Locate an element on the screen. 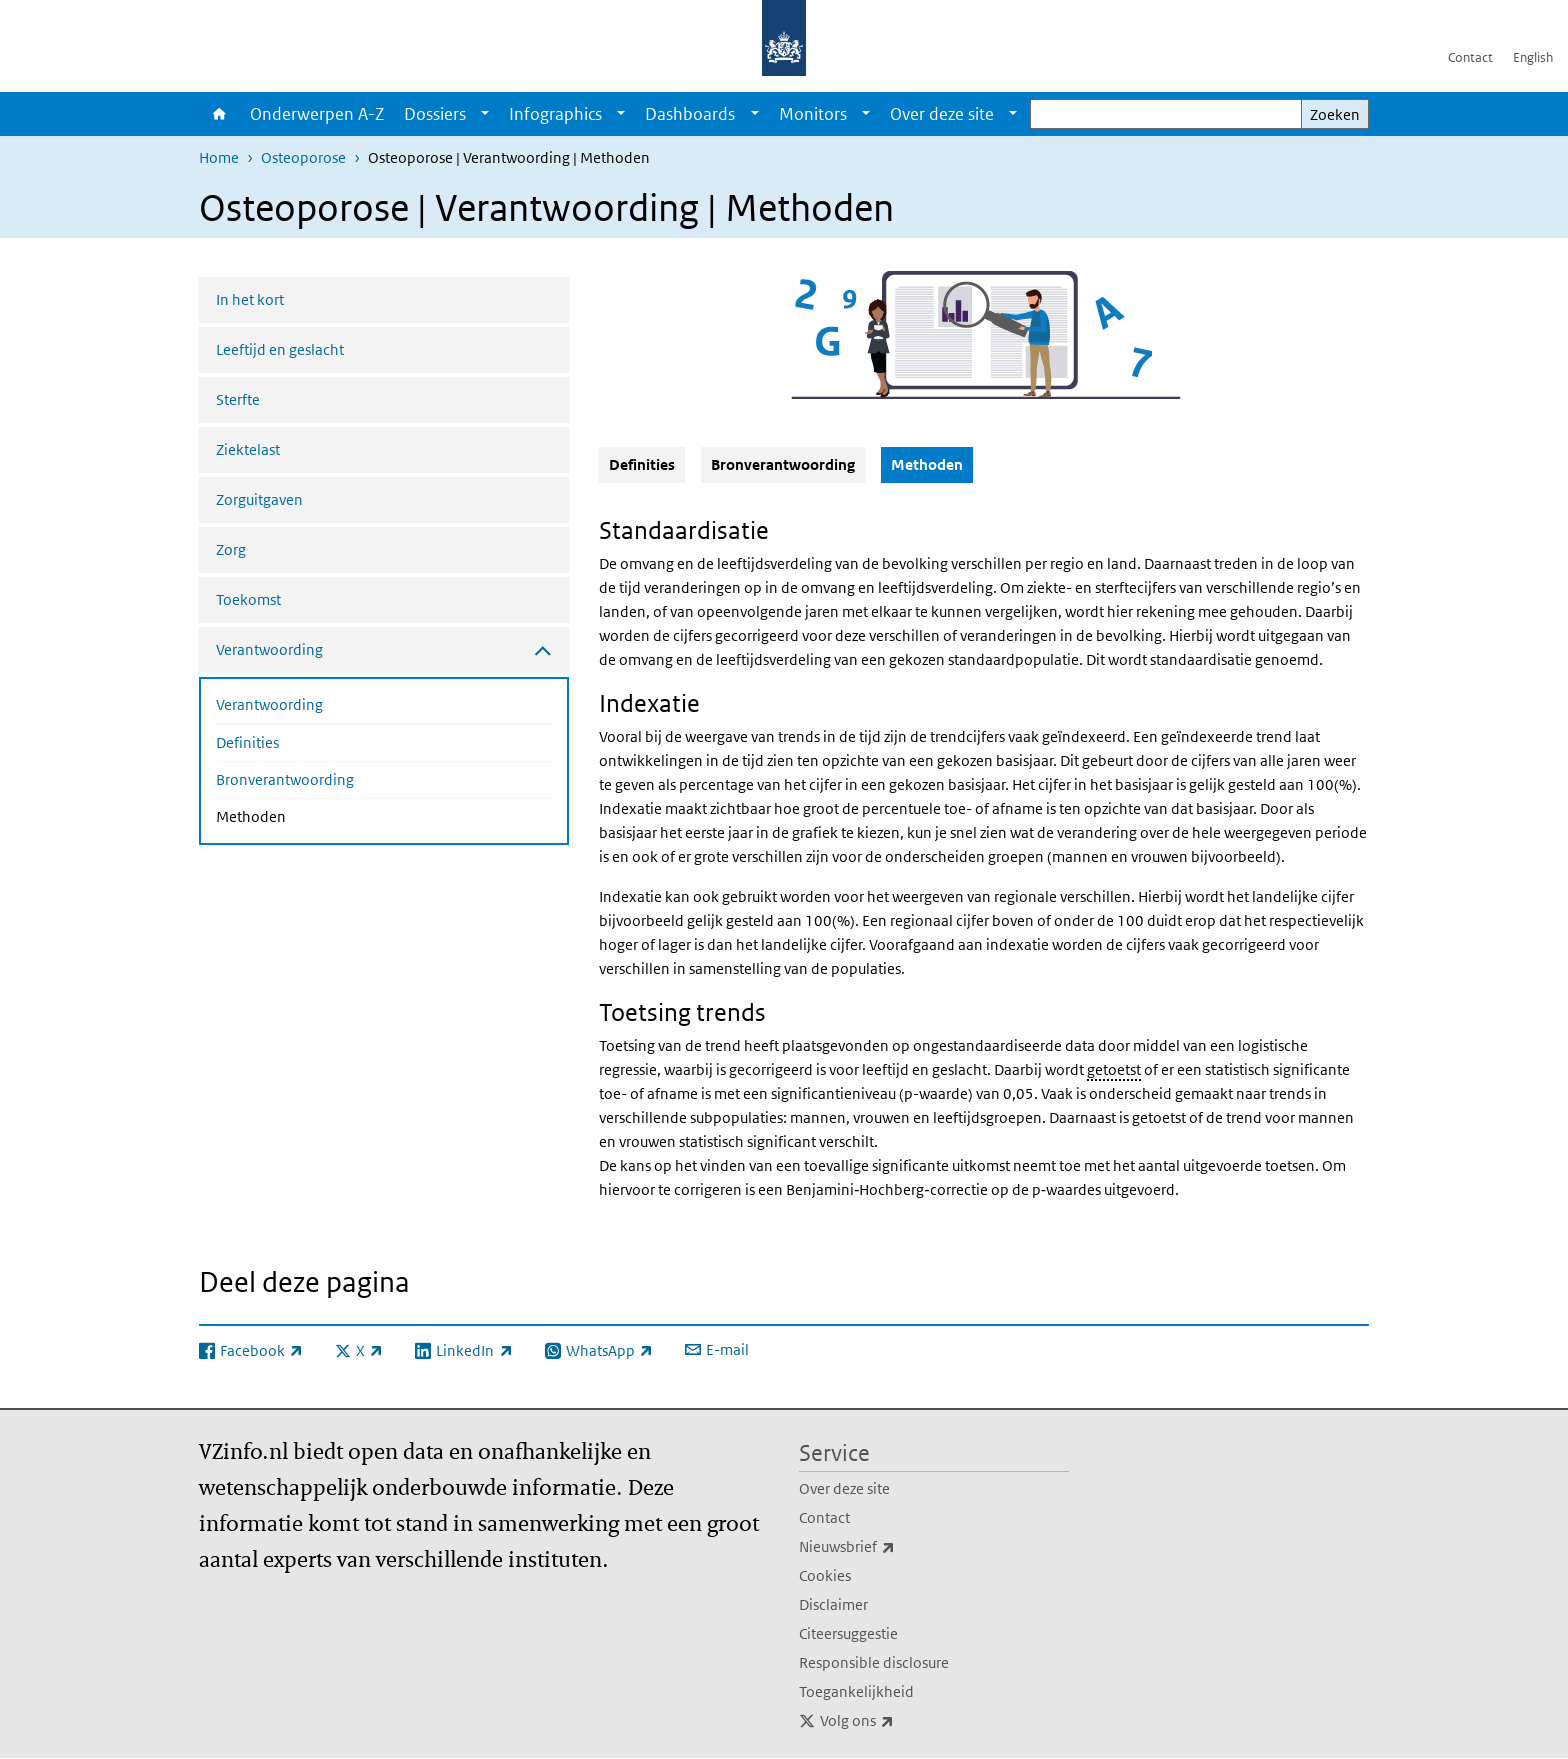 The image size is (1568, 1759). Responsible disclosure is located at coordinates (874, 1662).